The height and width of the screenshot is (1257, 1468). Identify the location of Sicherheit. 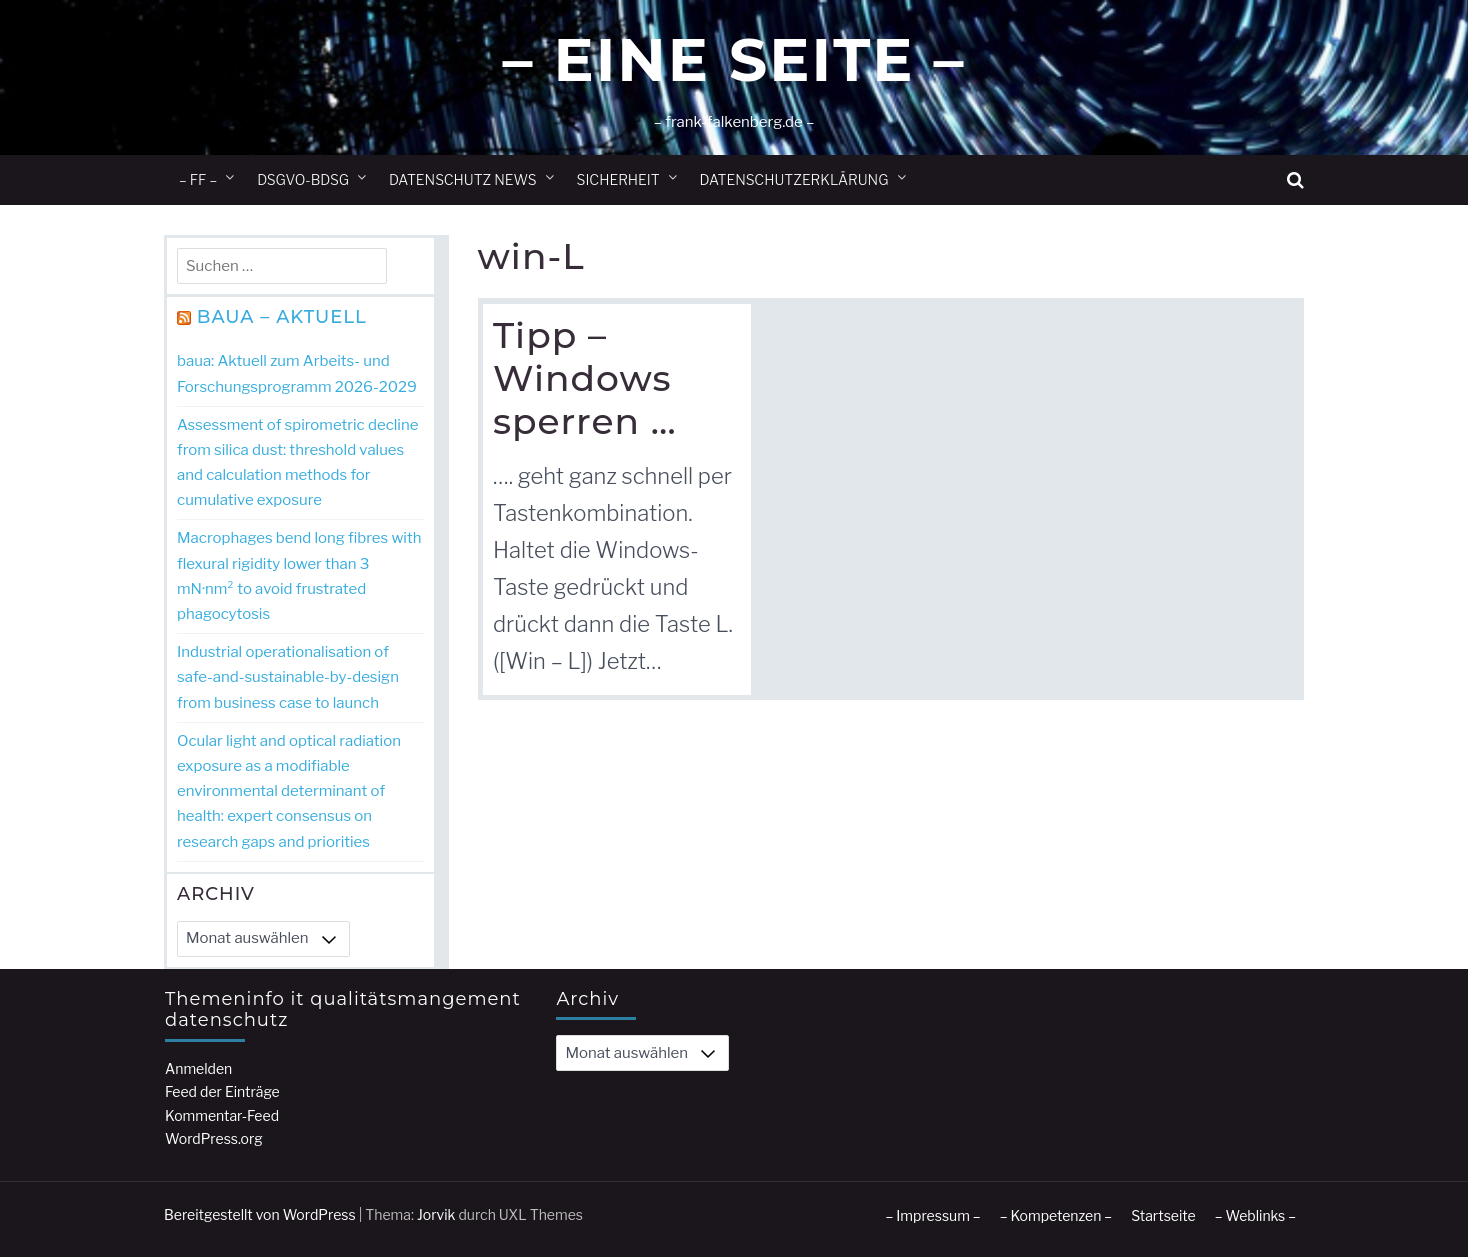
(618, 179).